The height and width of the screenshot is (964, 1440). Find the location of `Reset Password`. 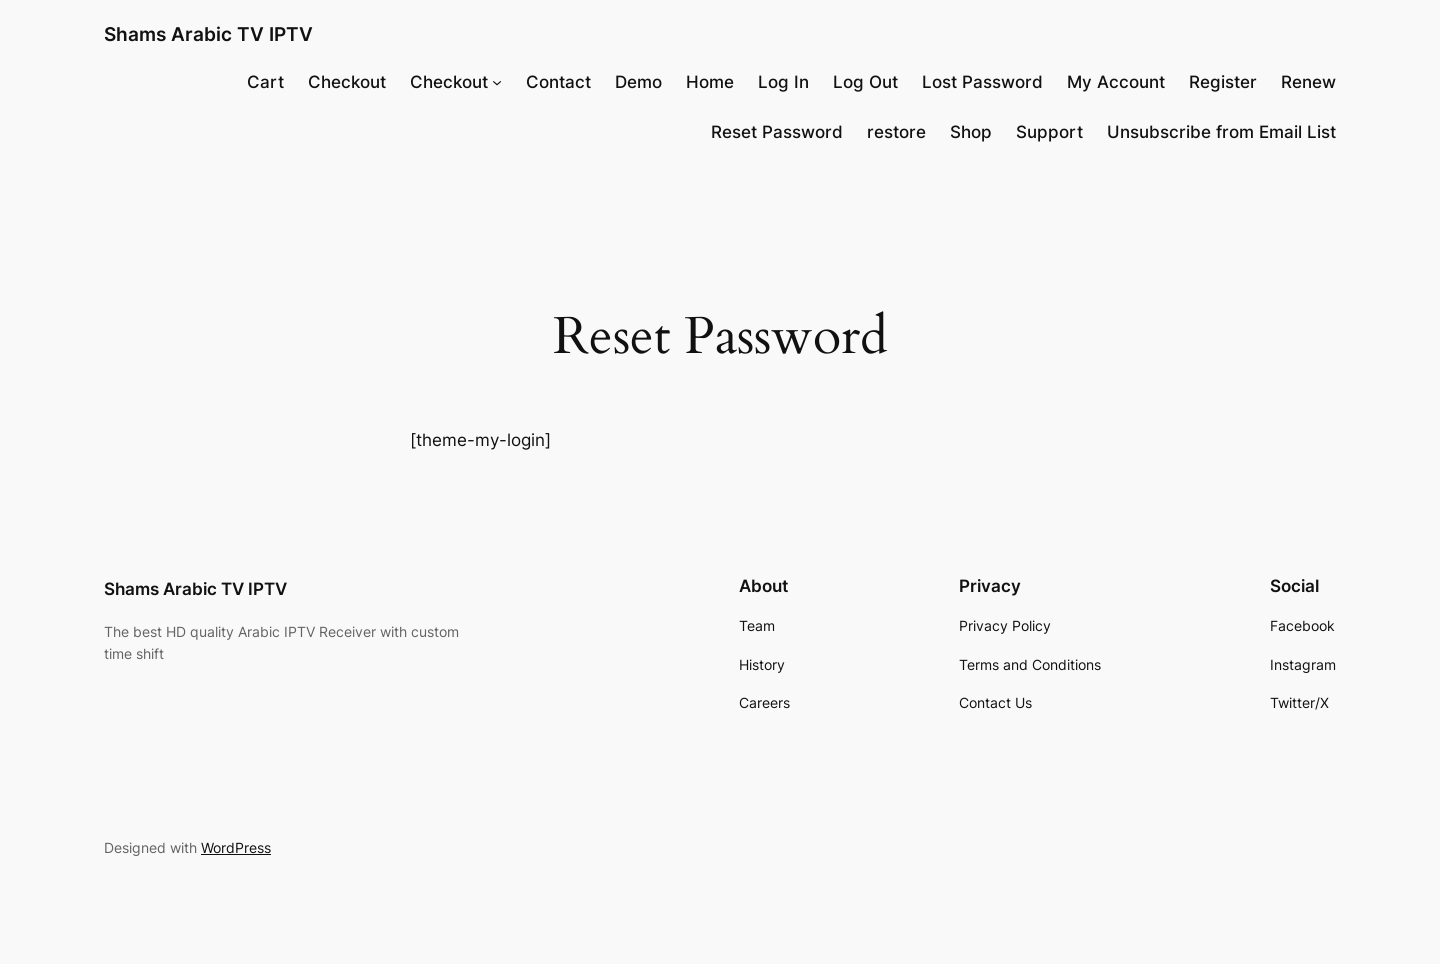

Reset Password is located at coordinates (777, 132).